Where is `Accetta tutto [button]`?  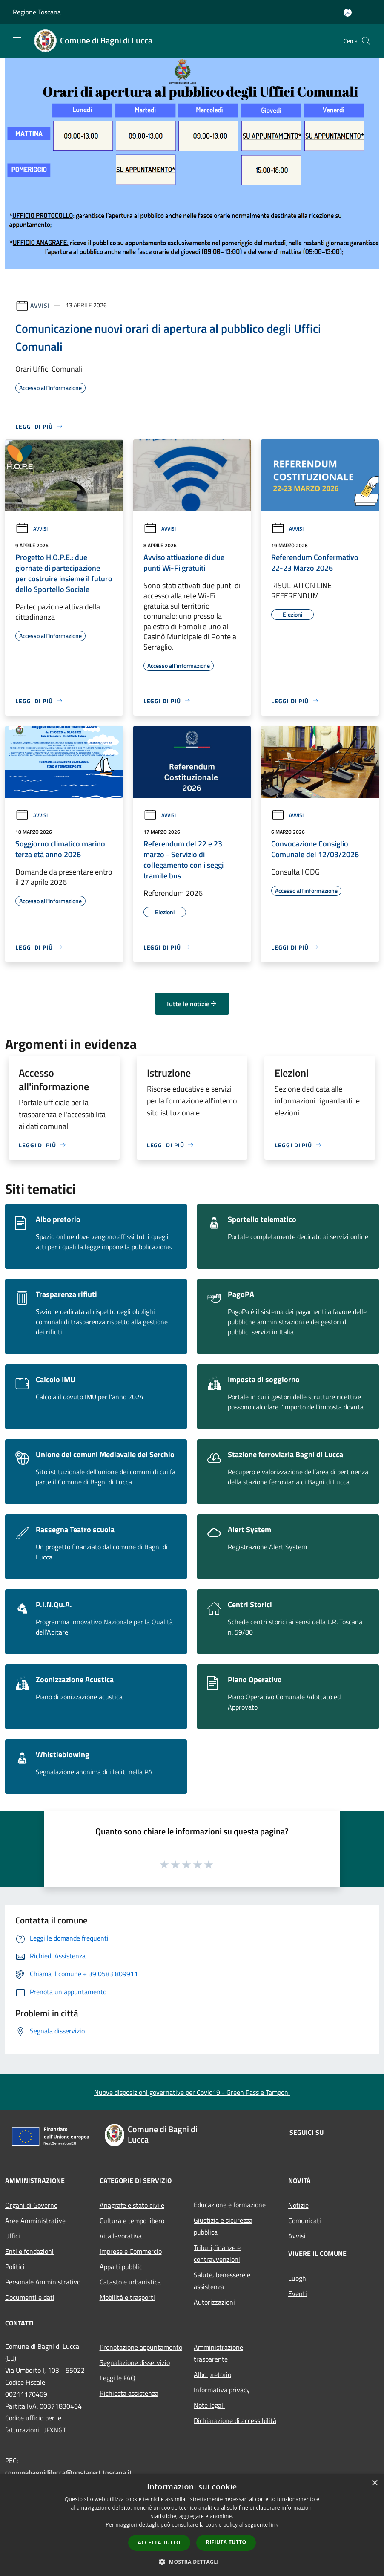 Accetta tutto [button] is located at coordinates (159, 2542).